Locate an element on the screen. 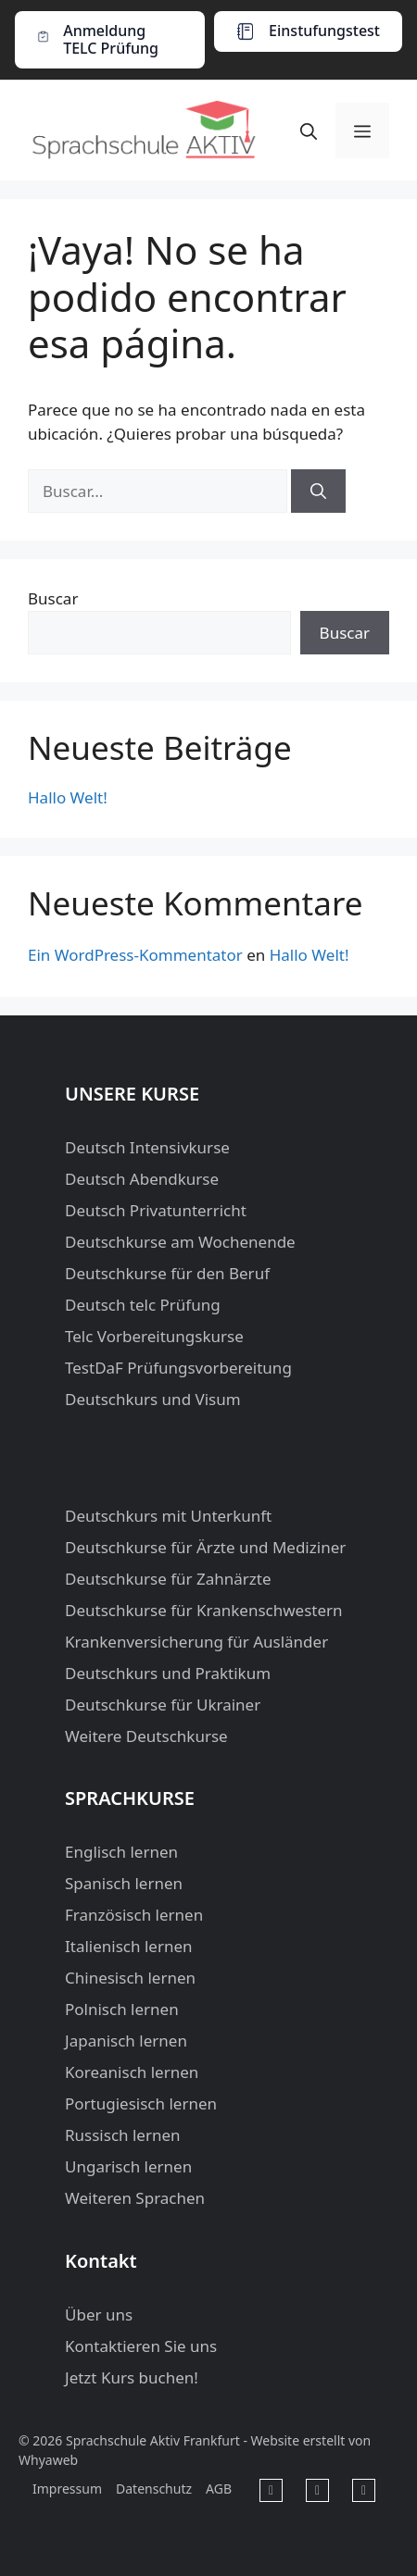 This screenshot has width=417, height=2576. Ungarisch lernen is located at coordinates (128, 2166).